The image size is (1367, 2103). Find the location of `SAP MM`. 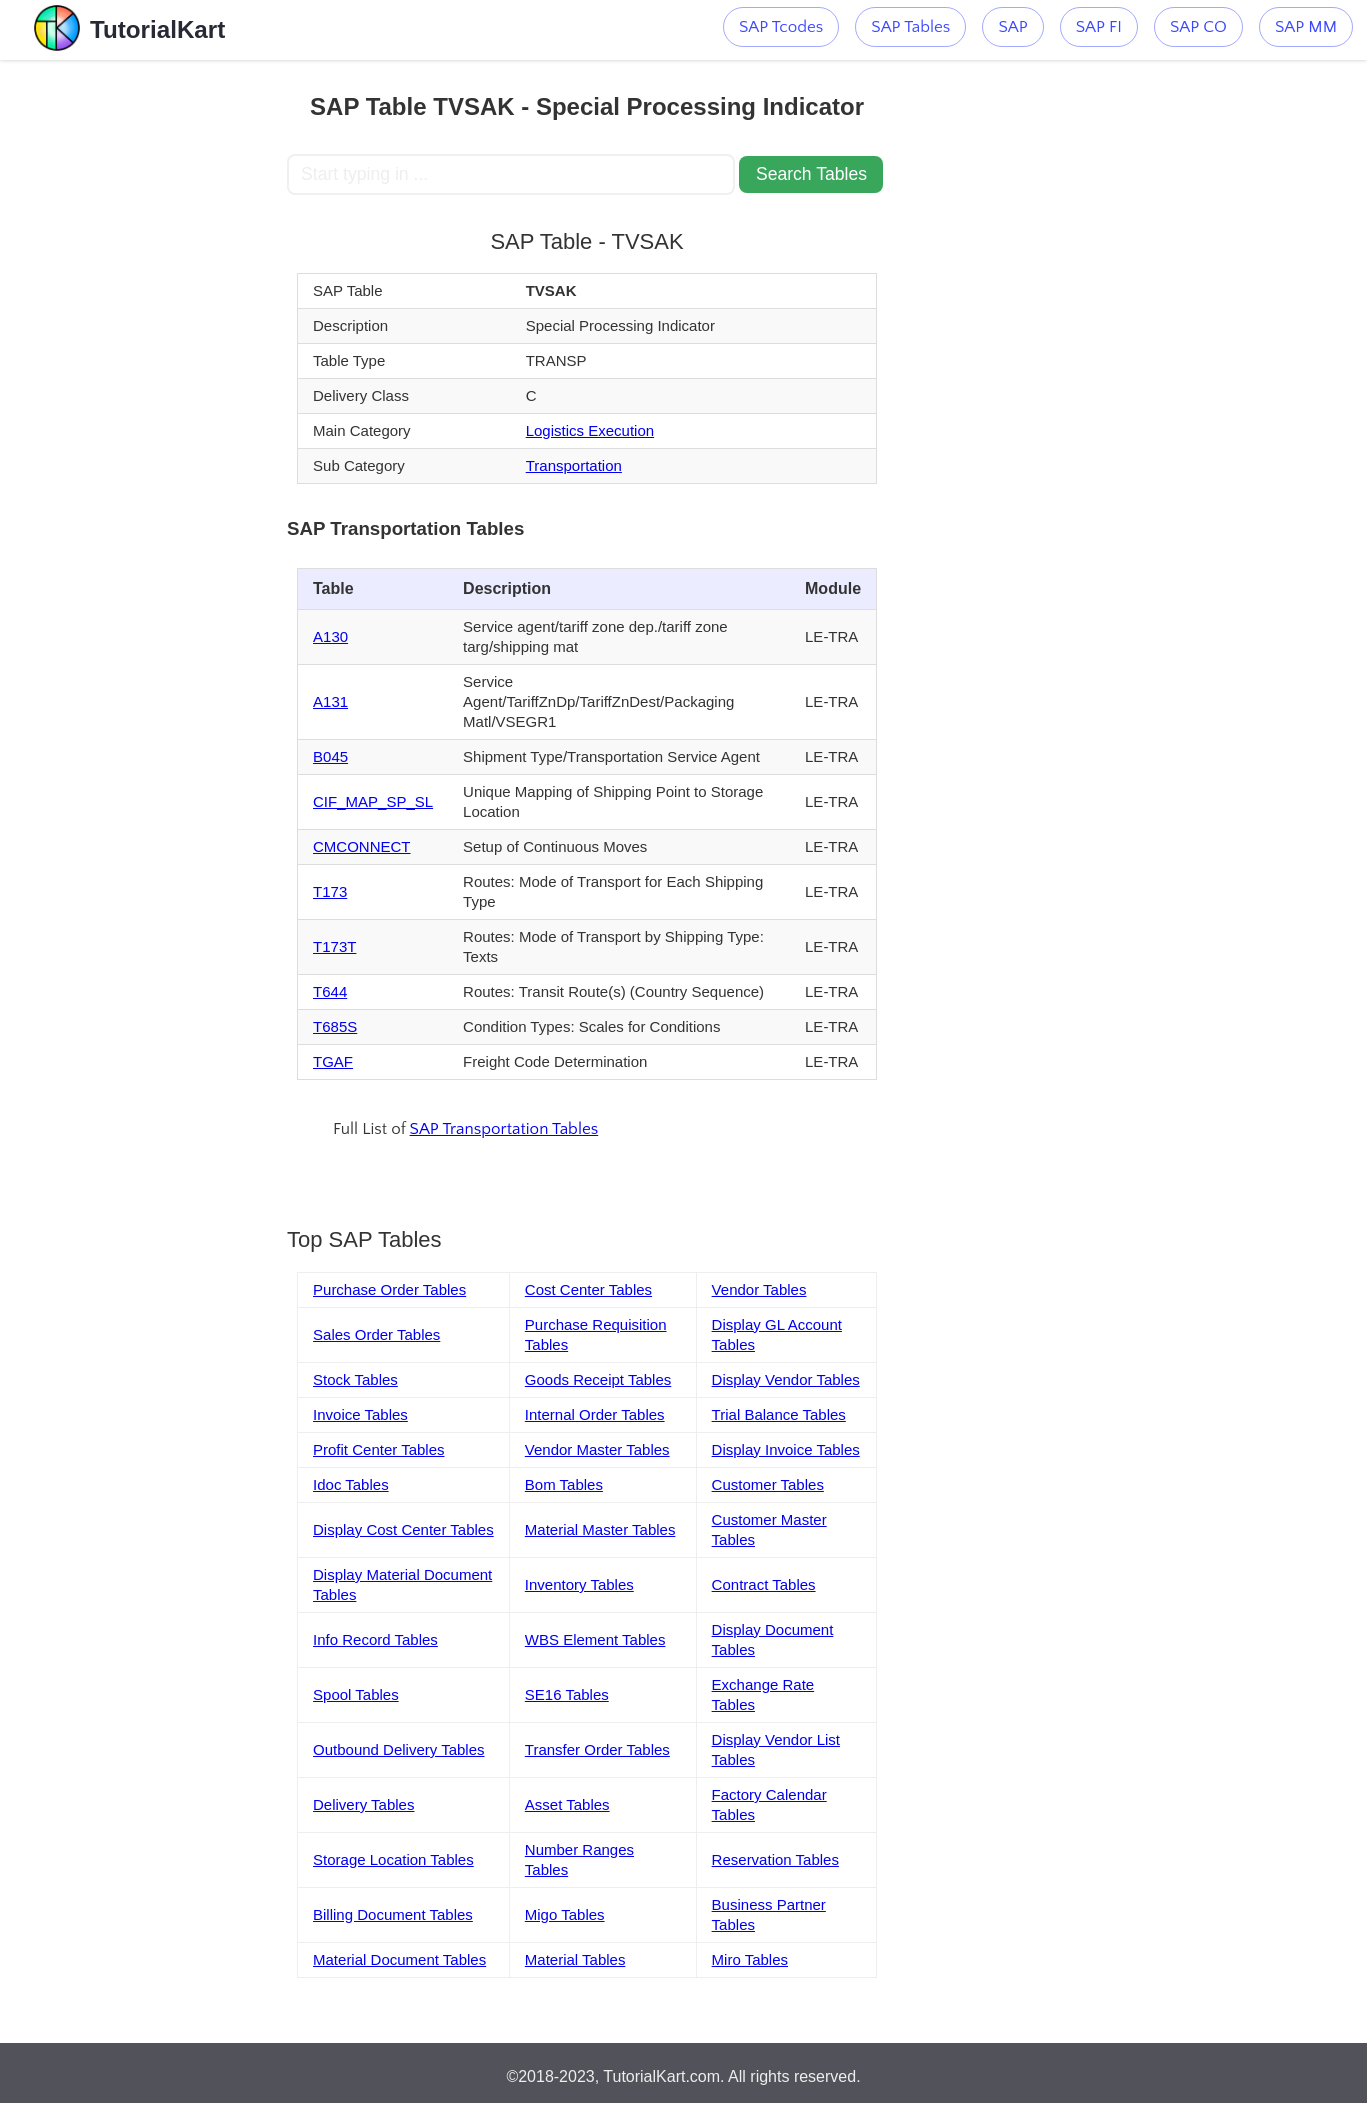

SAP MM is located at coordinates (1306, 27).